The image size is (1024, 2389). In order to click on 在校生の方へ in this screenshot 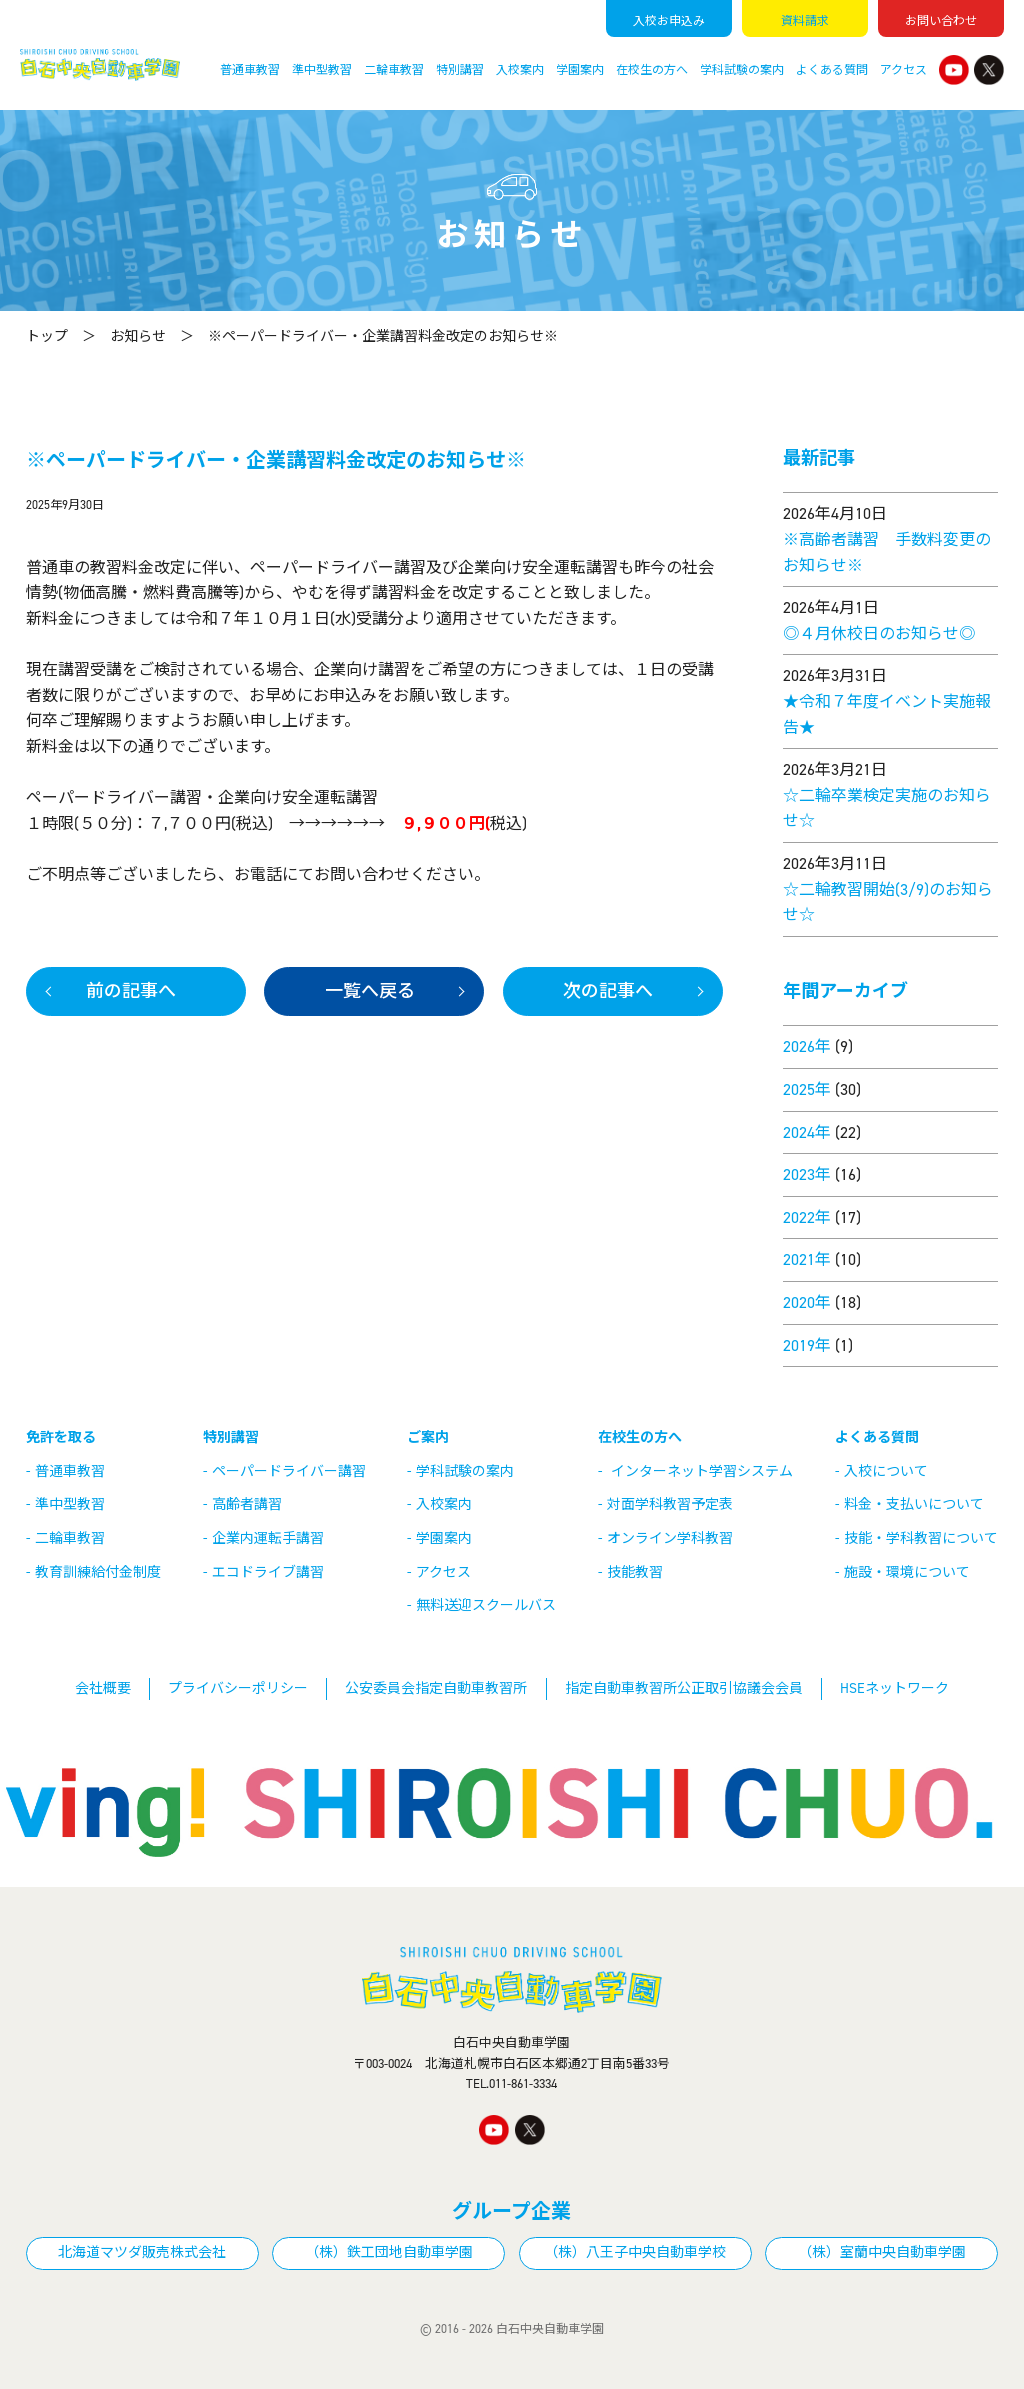, I will do `click(652, 70)`.